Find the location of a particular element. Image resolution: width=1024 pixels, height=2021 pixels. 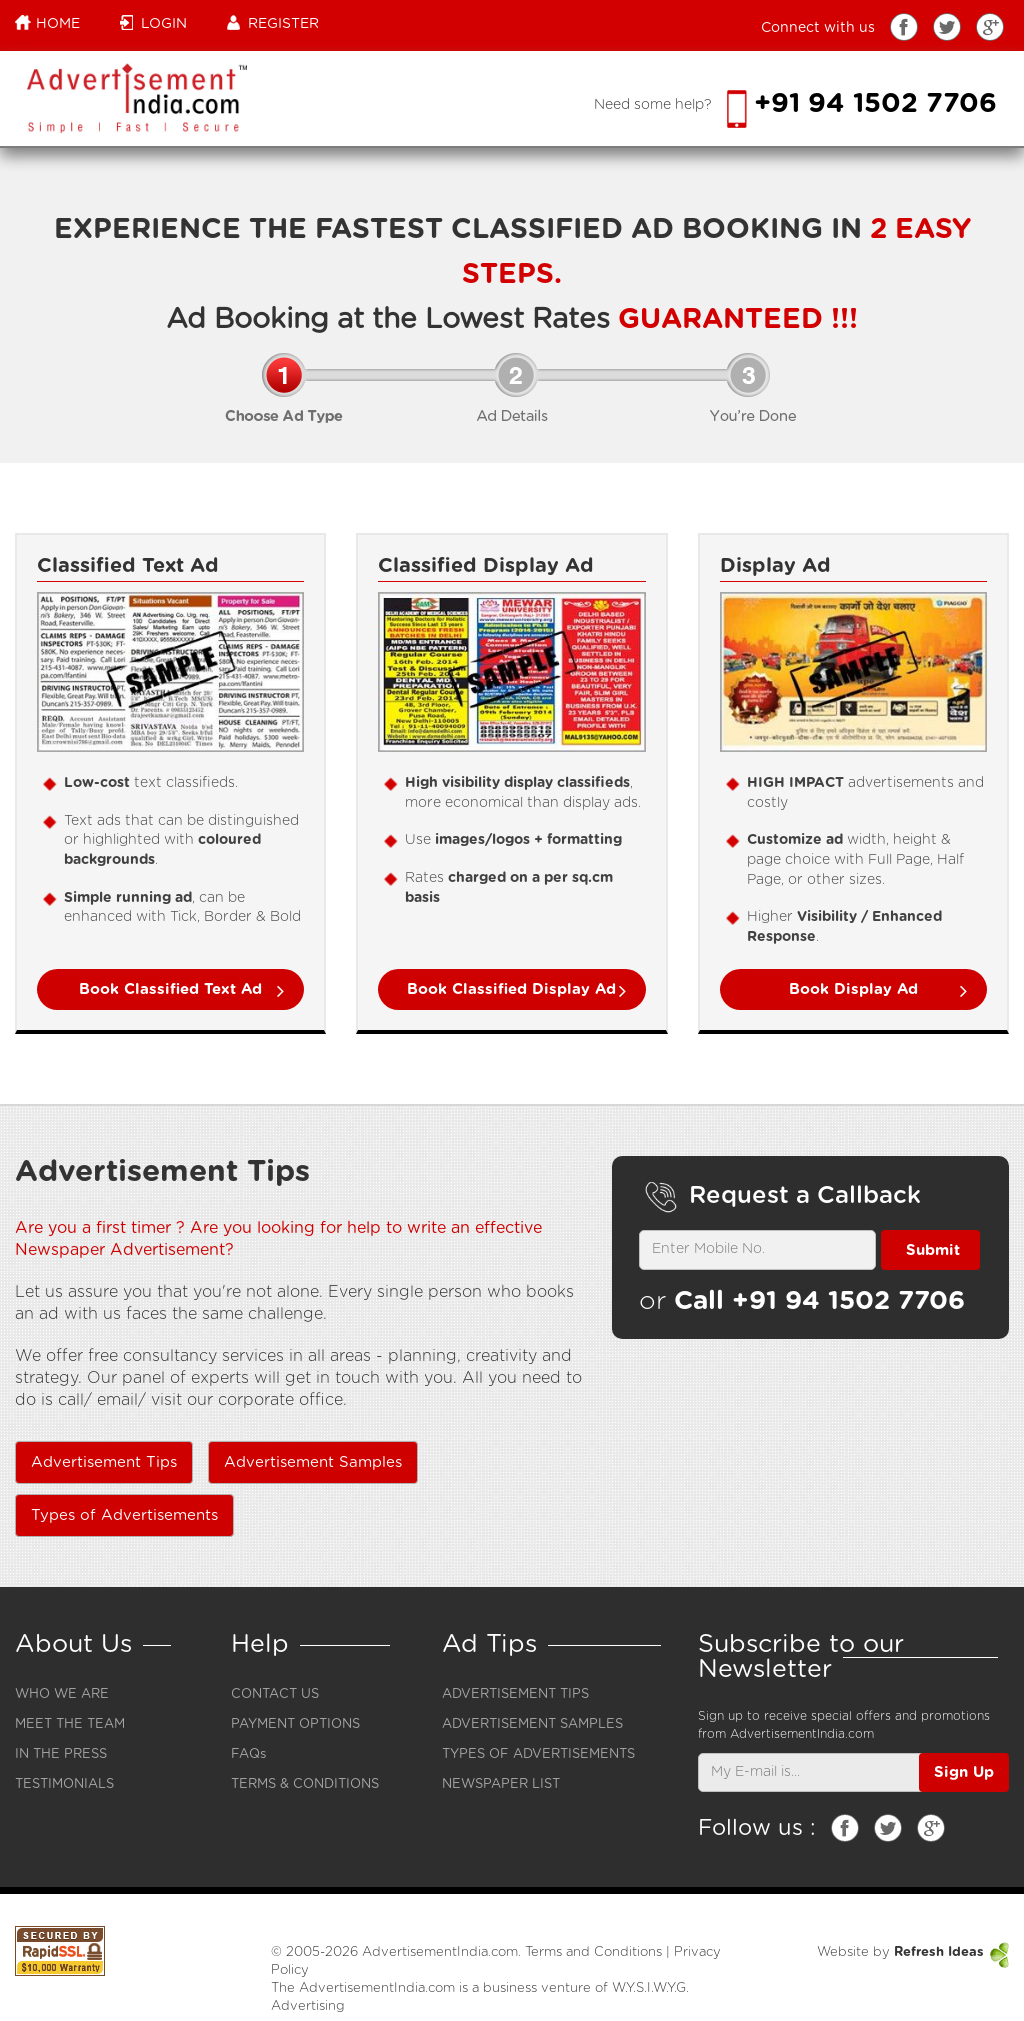

CONTACT US is located at coordinates (275, 1694).